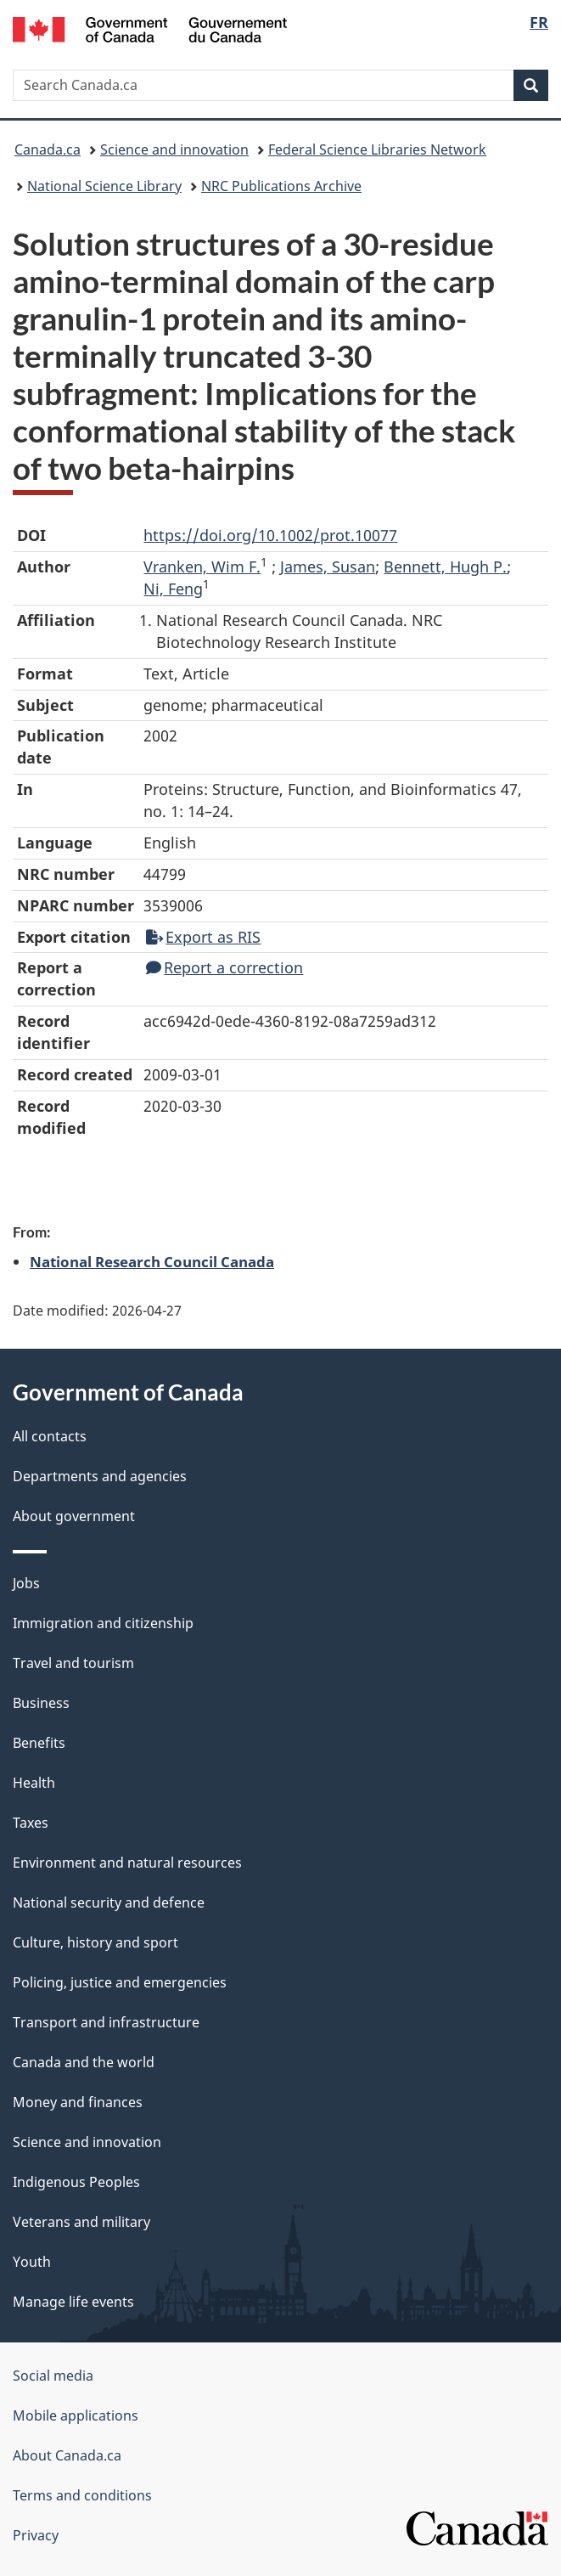  What do you see at coordinates (78, 2102) in the screenshot?
I see `Money and finances` at bounding box center [78, 2102].